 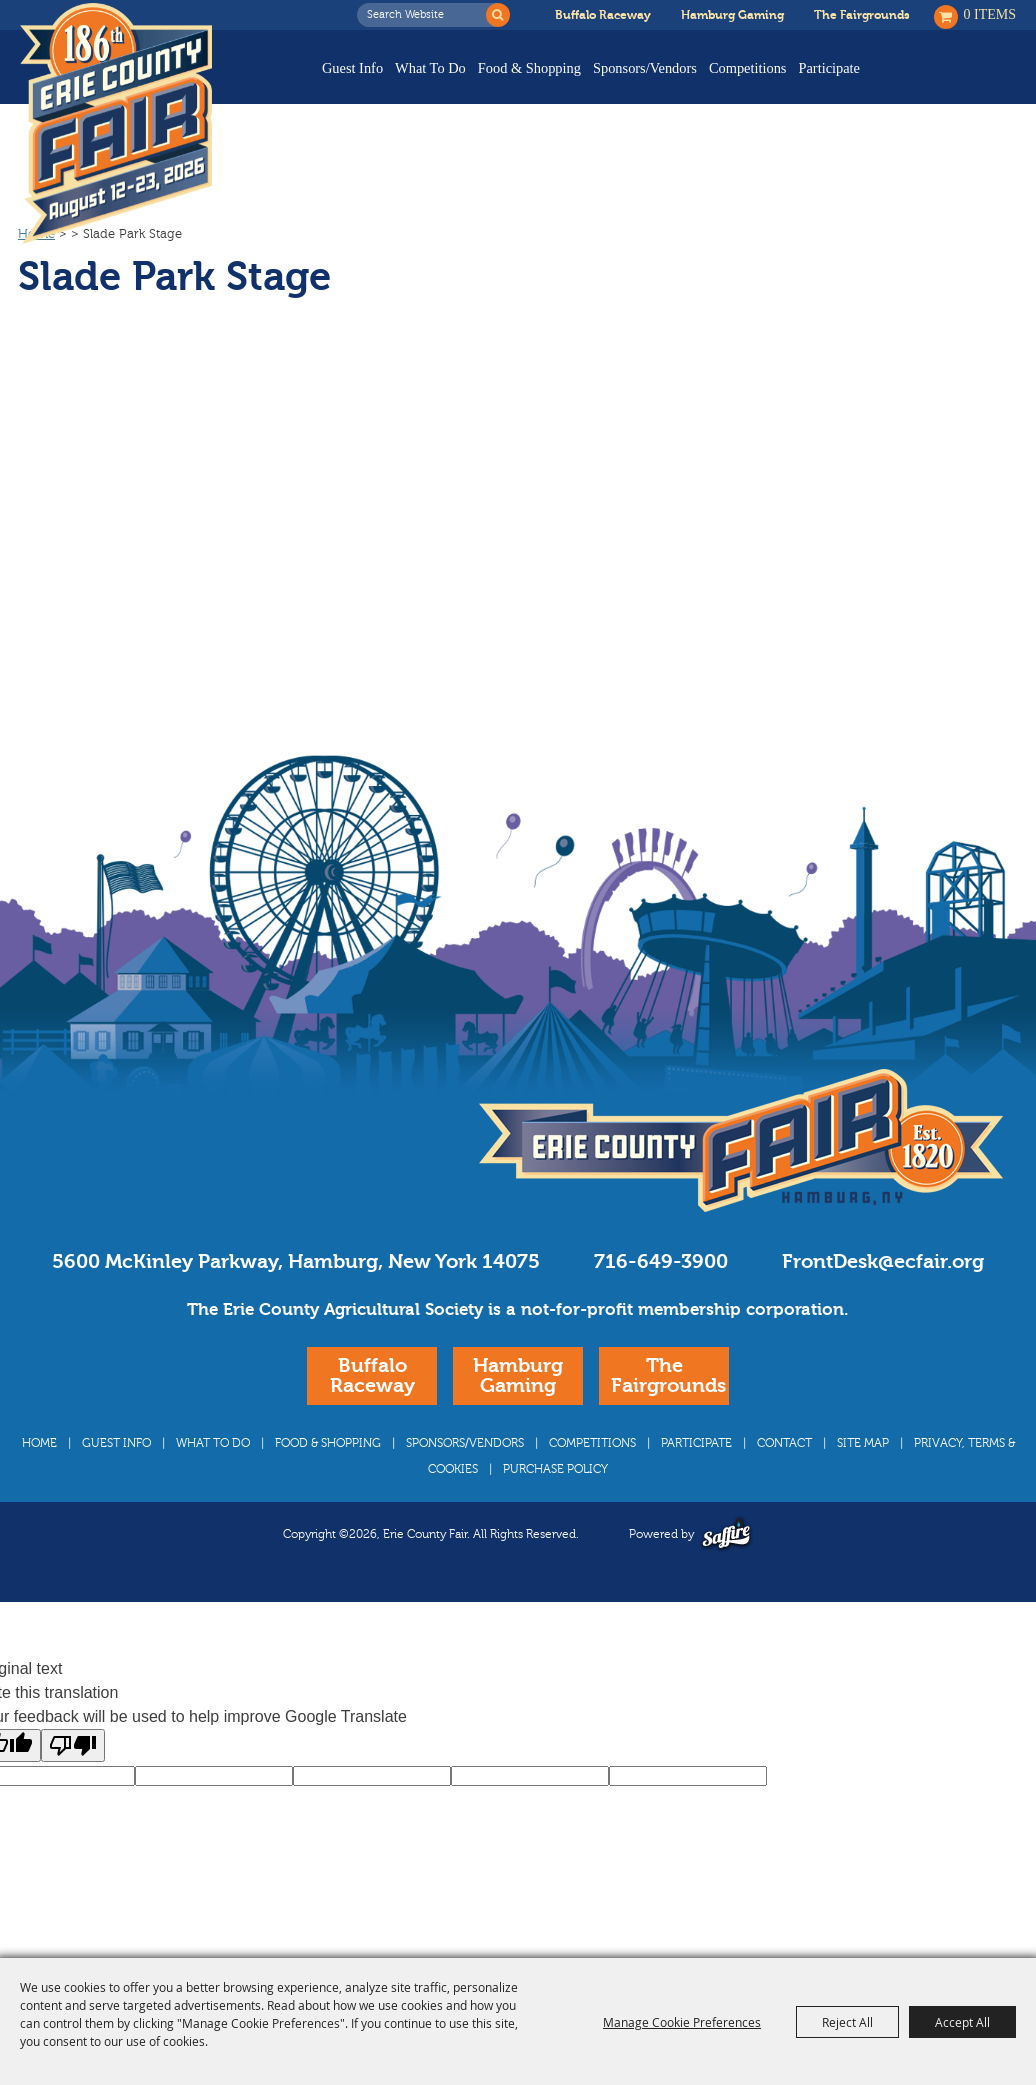 What do you see at coordinates (430, 68) in the screenshot?
I see `What To Do` at bounding box center [430, 68].